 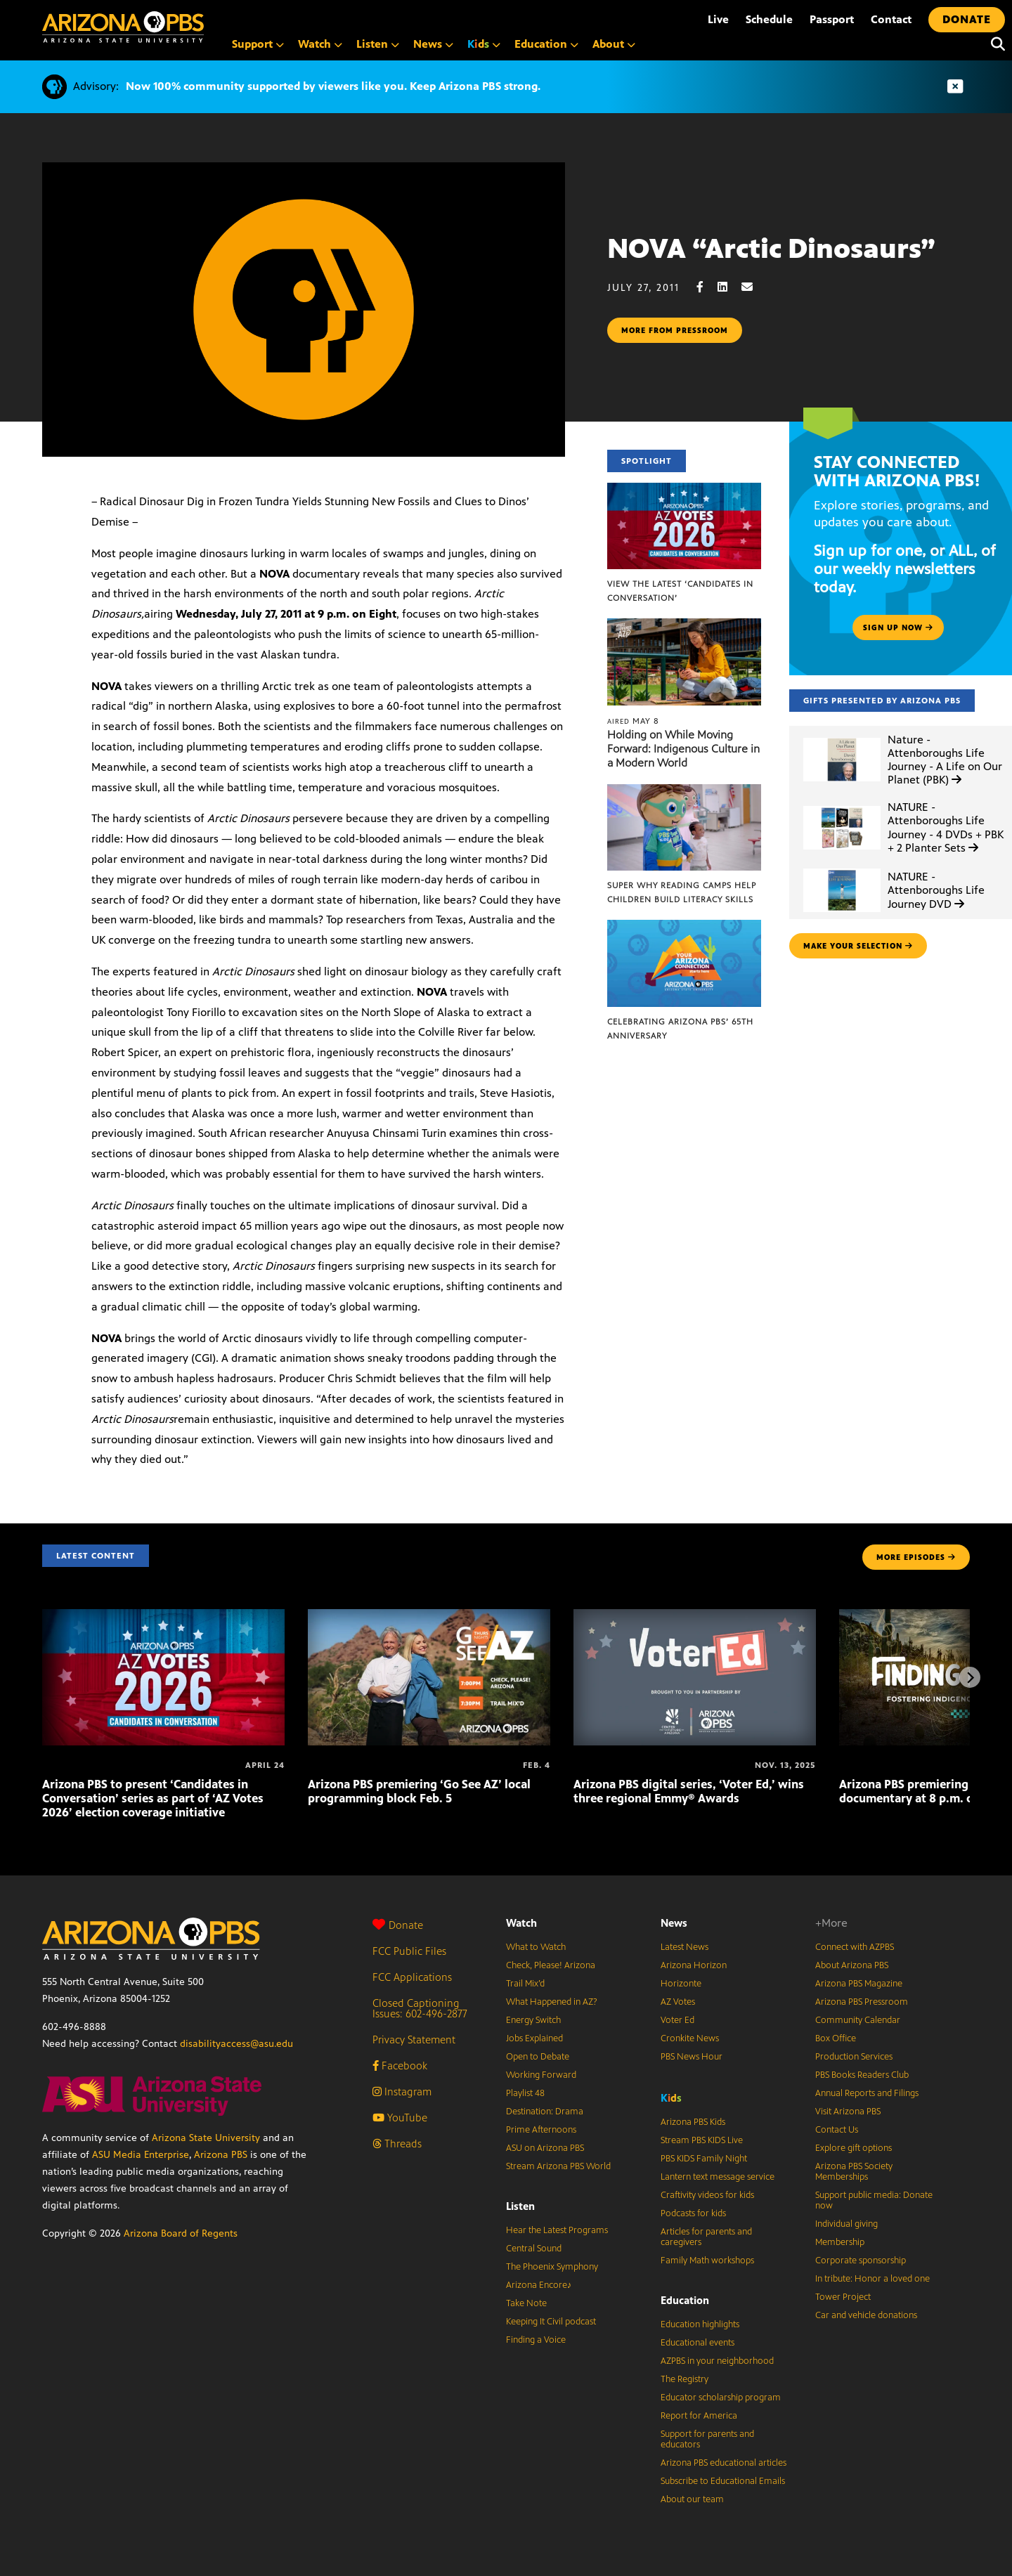 What do you see at coordinates (854, 2172) in the screenshot?
I see `Arizona PBS Society Memberships` at bounding box center [854, 2172].